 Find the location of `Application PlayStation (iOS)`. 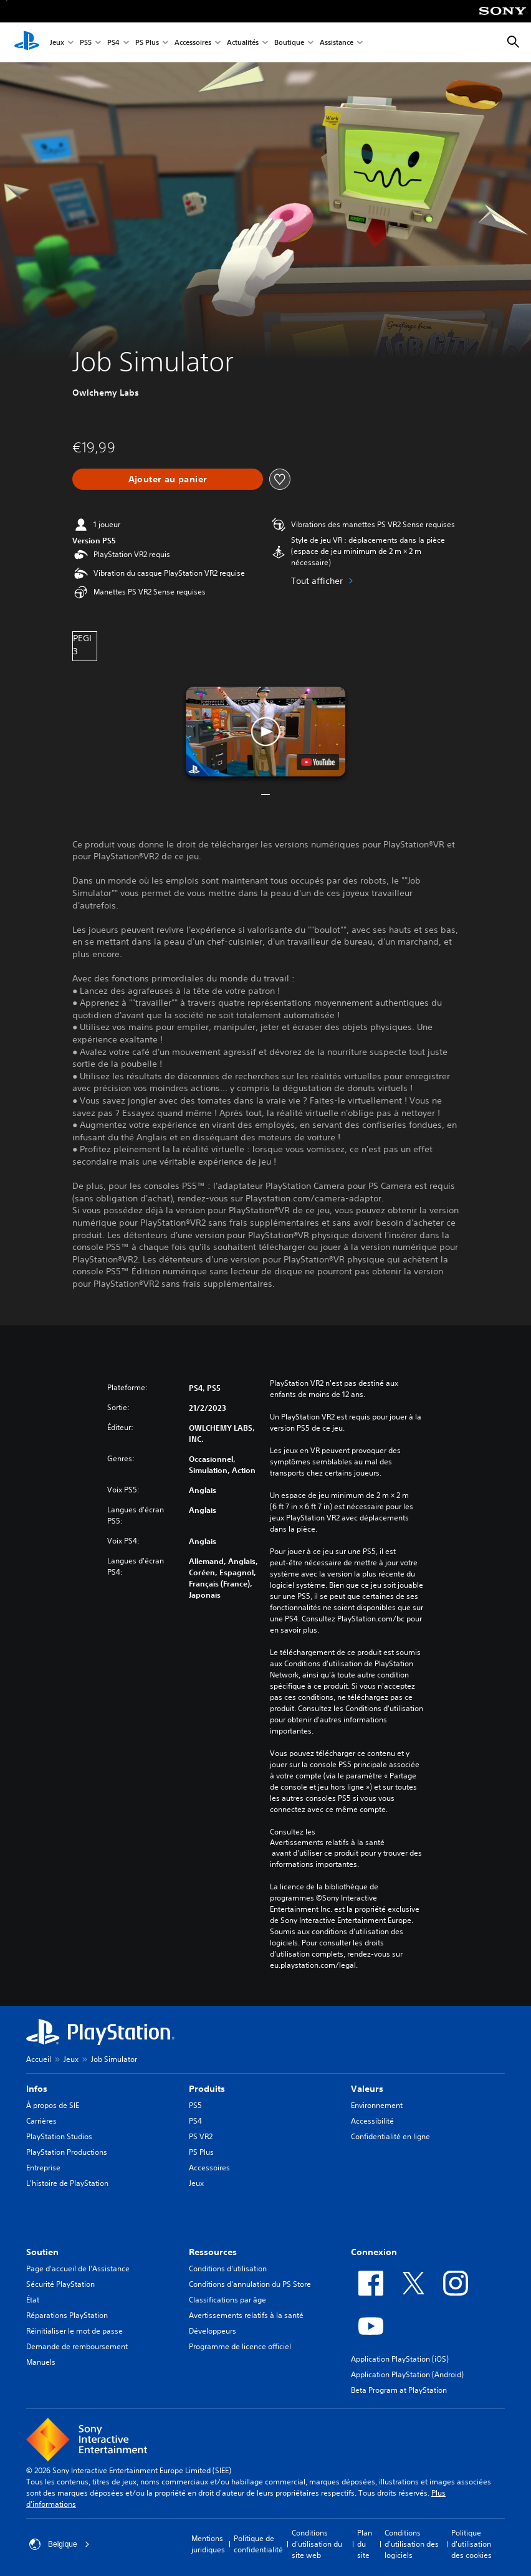

Application PlayStation (iOS) is located at coordinates (400, 2359).